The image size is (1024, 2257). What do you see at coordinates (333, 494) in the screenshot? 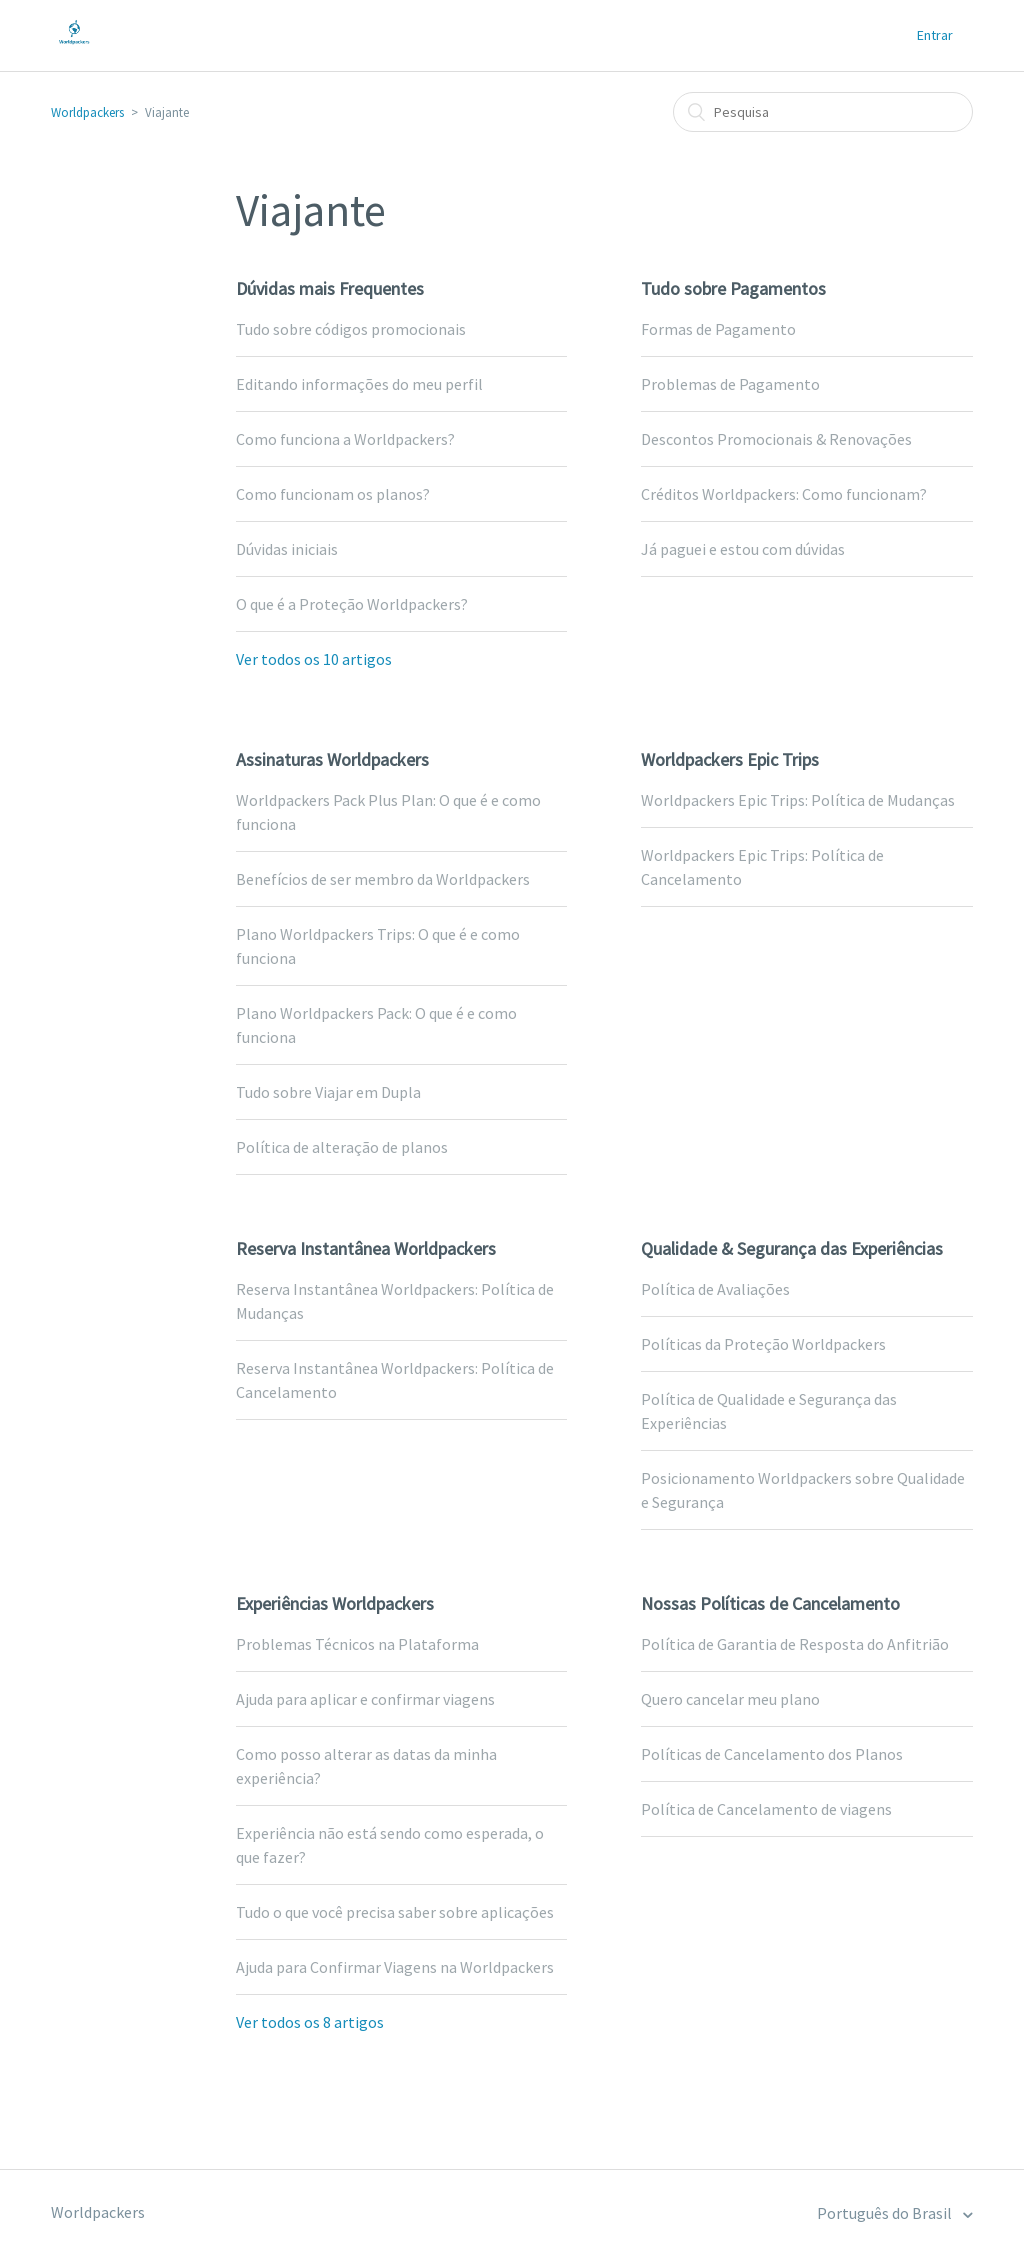
I see `Como funcionam os planos?` at bounding box center [333, 494].